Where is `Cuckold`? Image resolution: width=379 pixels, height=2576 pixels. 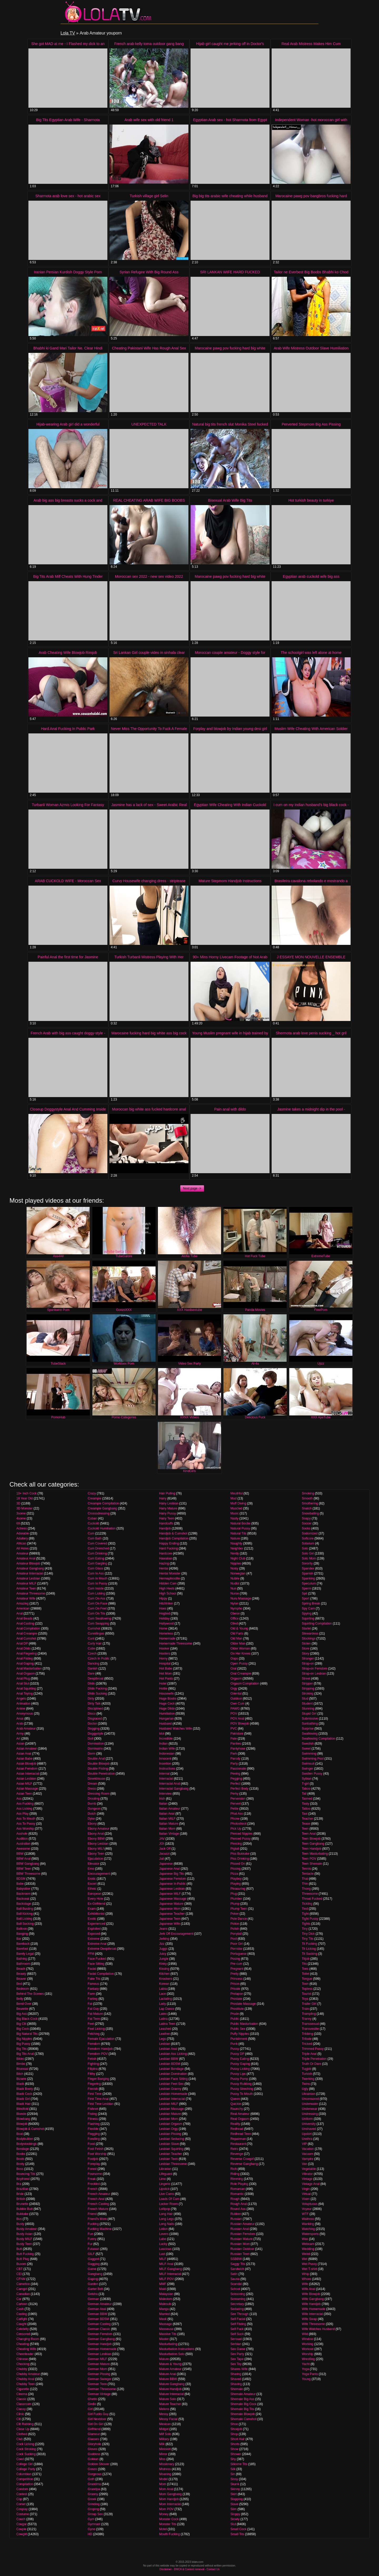
Cuckold is located at coordinates (93, 1523).